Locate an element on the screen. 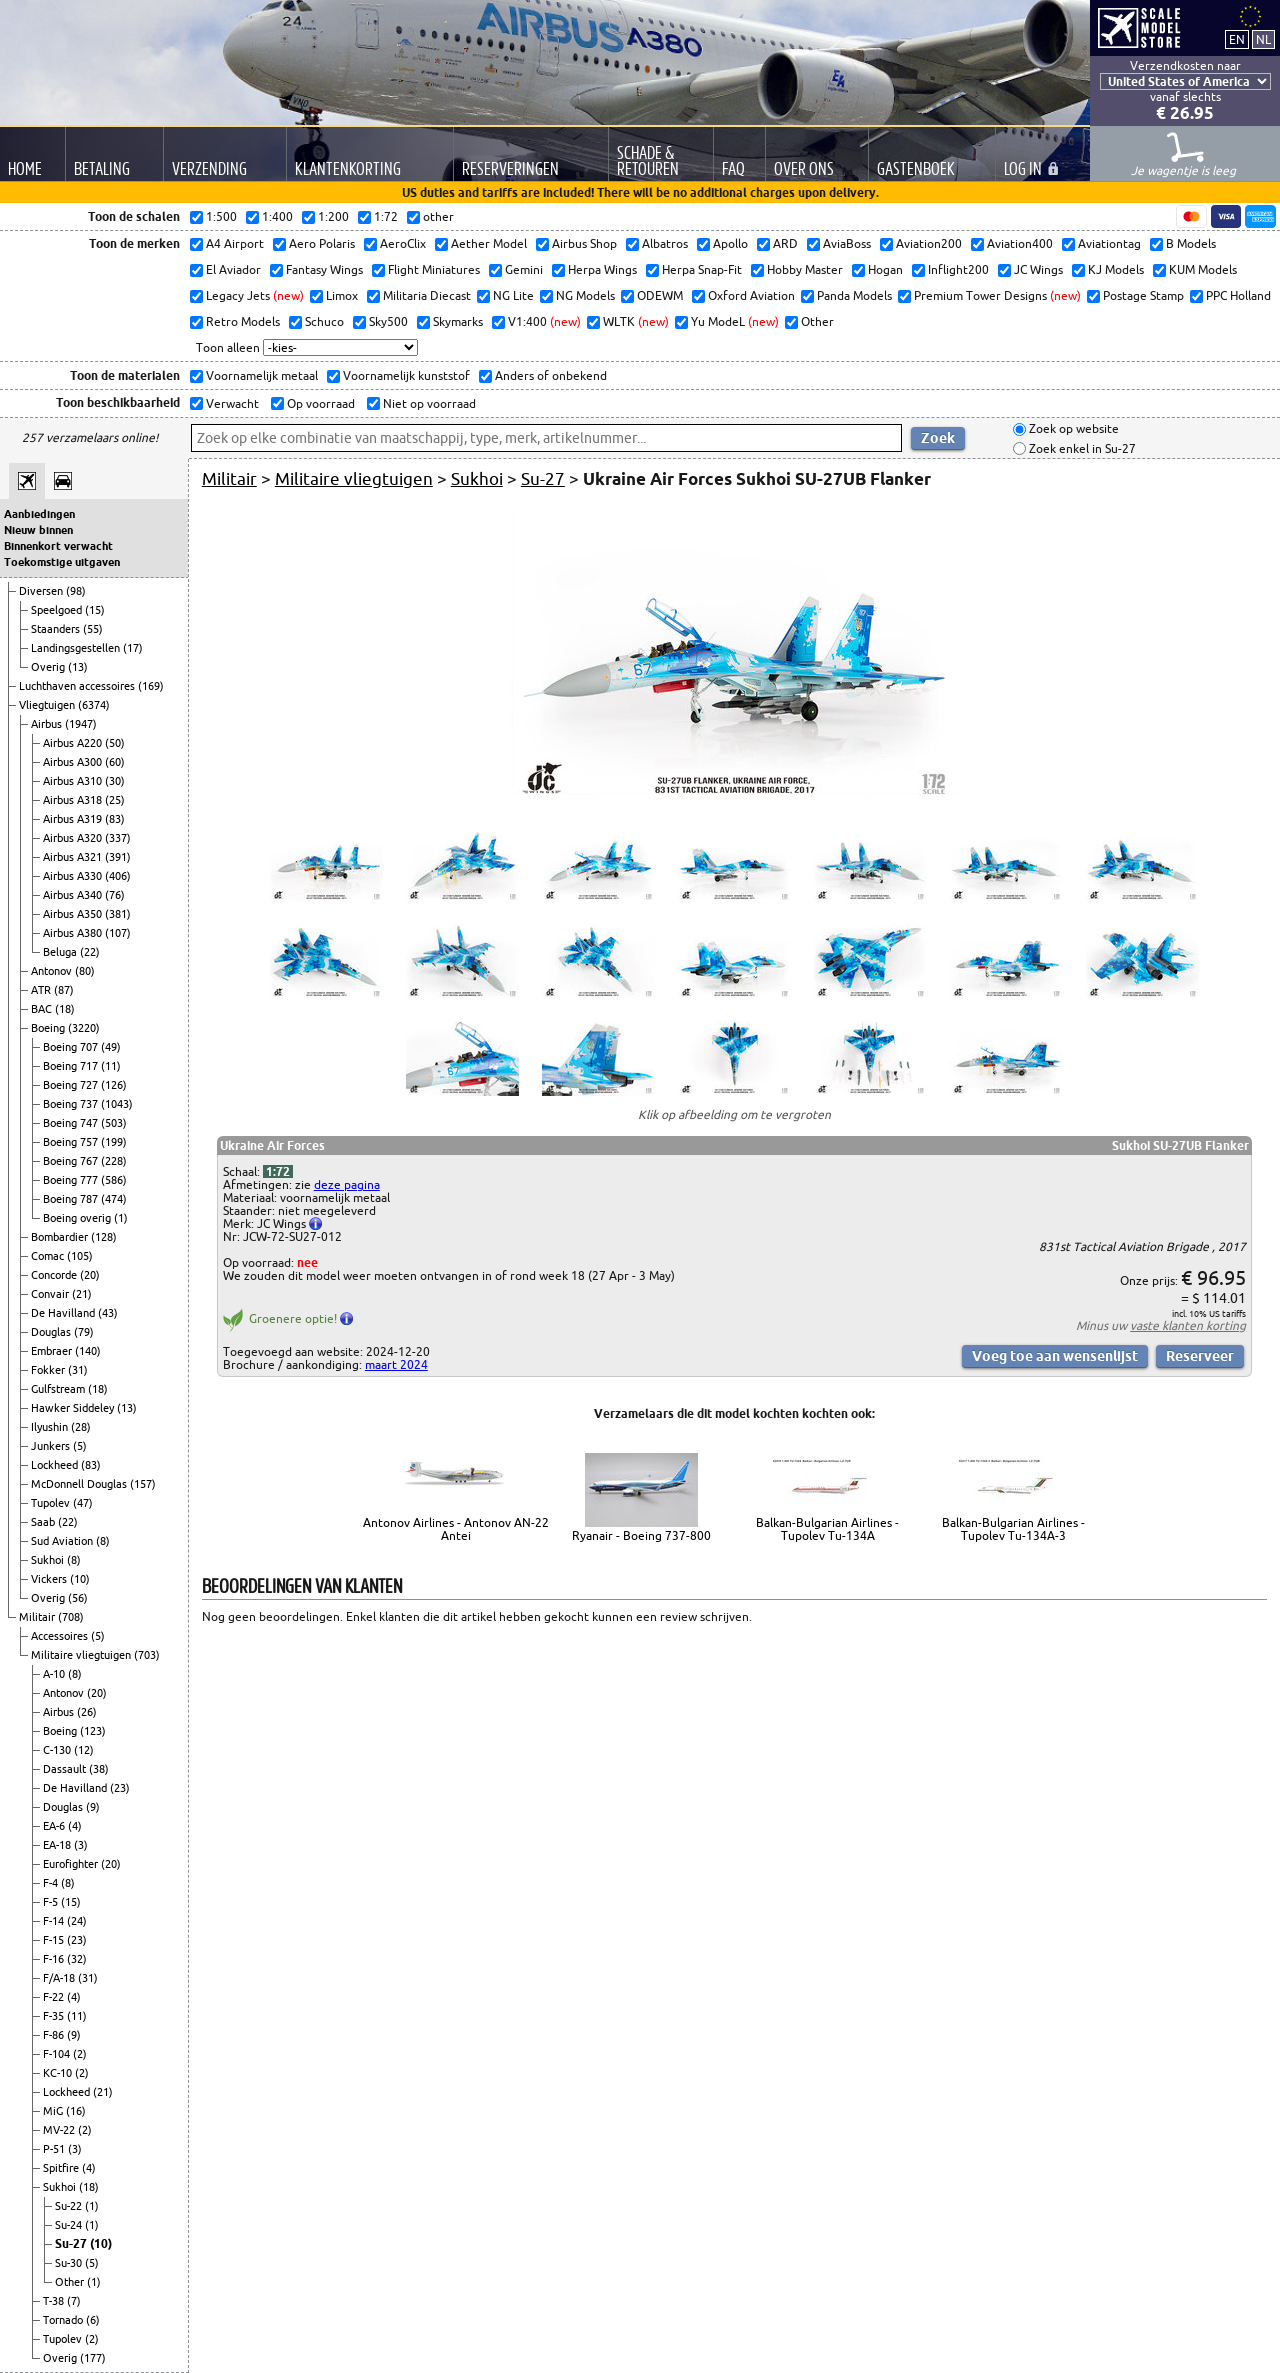 The image size is (1280, 2373). Boeing 787 is located at coordinates (72, 1199).